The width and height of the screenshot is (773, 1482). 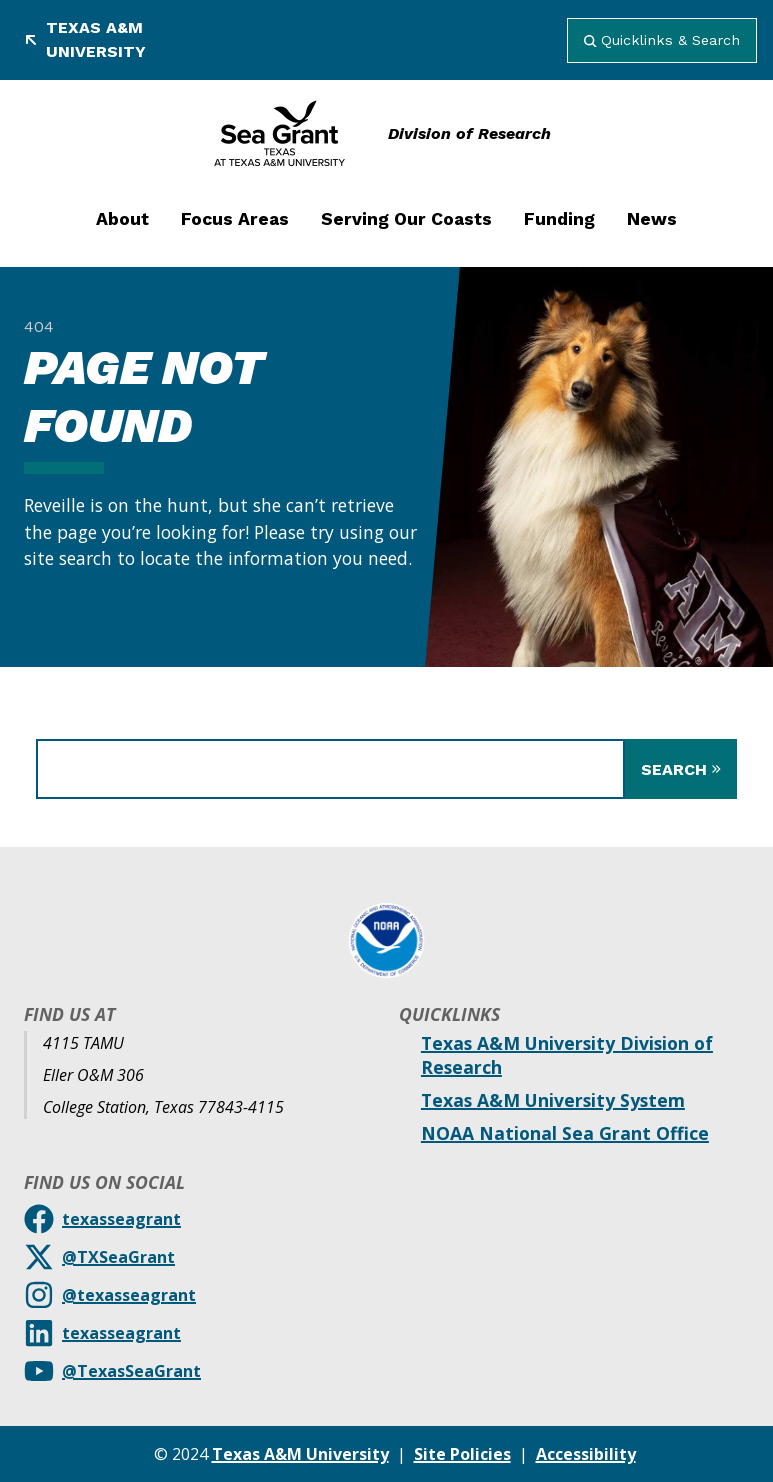 What do you see at coordinates (567, 1055) in the screenshot?
I see `Texas A&M University Division of Research` at bounding box center [567, 1055].